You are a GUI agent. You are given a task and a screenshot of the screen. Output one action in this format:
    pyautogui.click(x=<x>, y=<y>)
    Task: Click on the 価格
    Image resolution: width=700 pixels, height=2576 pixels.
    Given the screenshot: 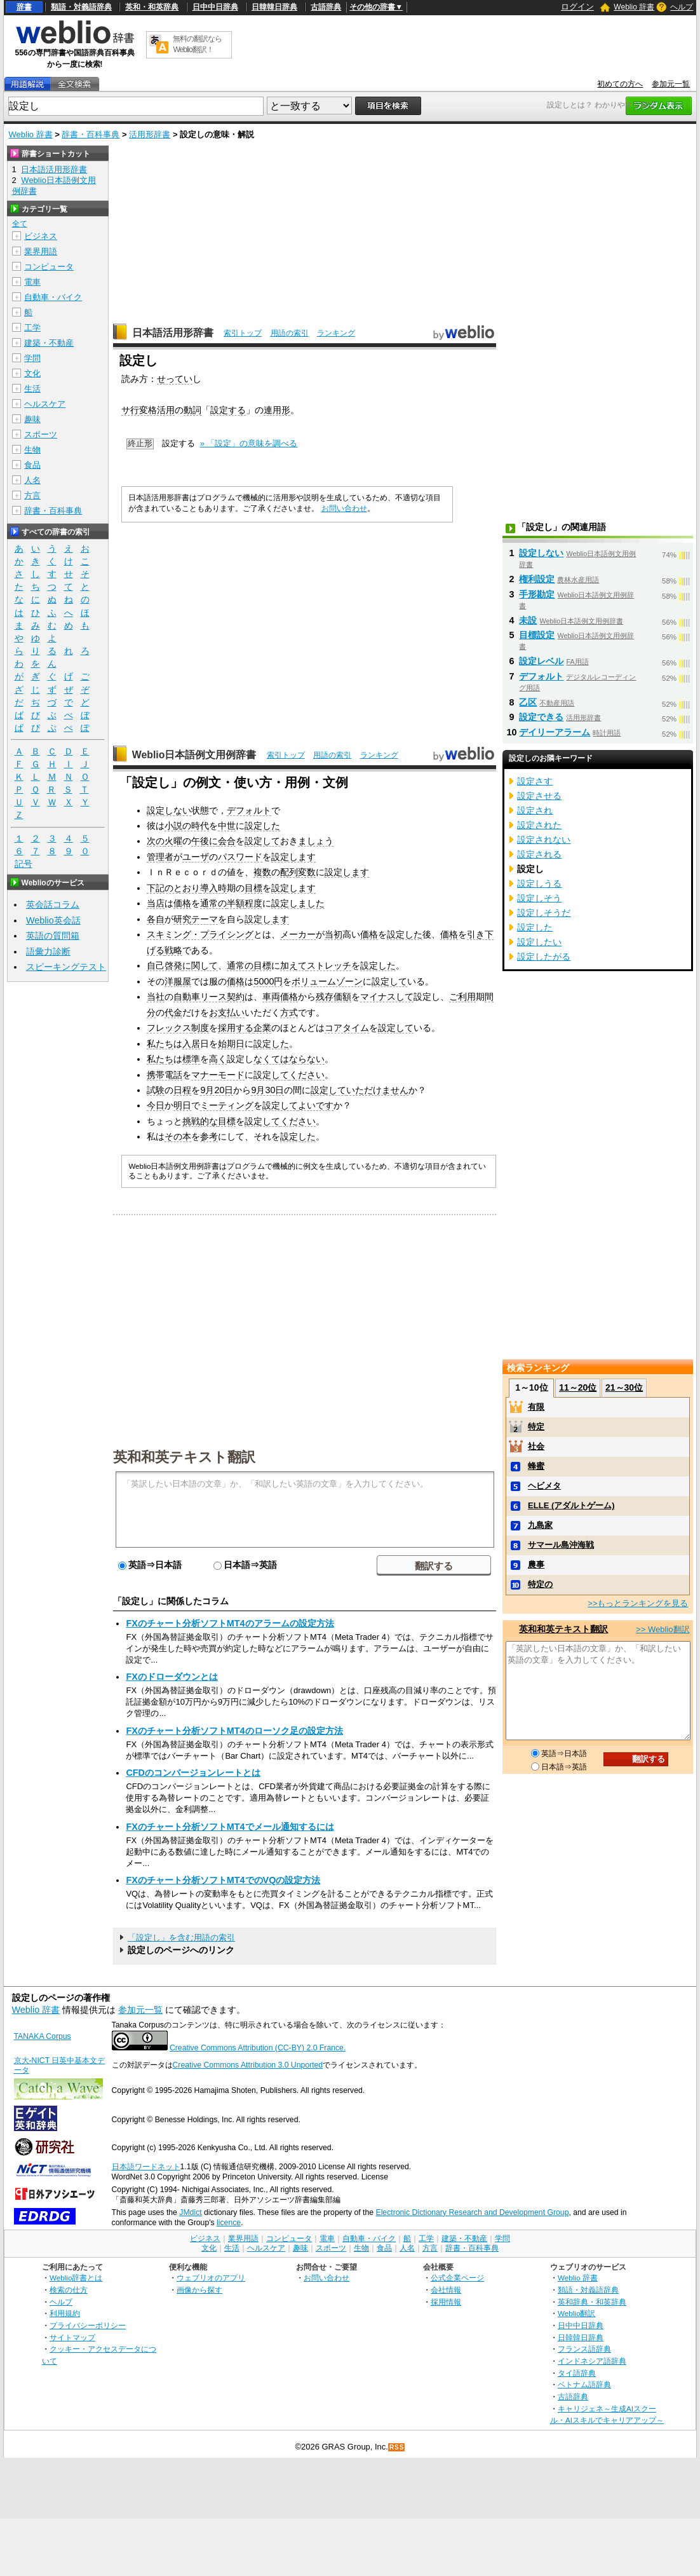 What is the action you would take?
    pyautogui.click(x=182, y=903)
    